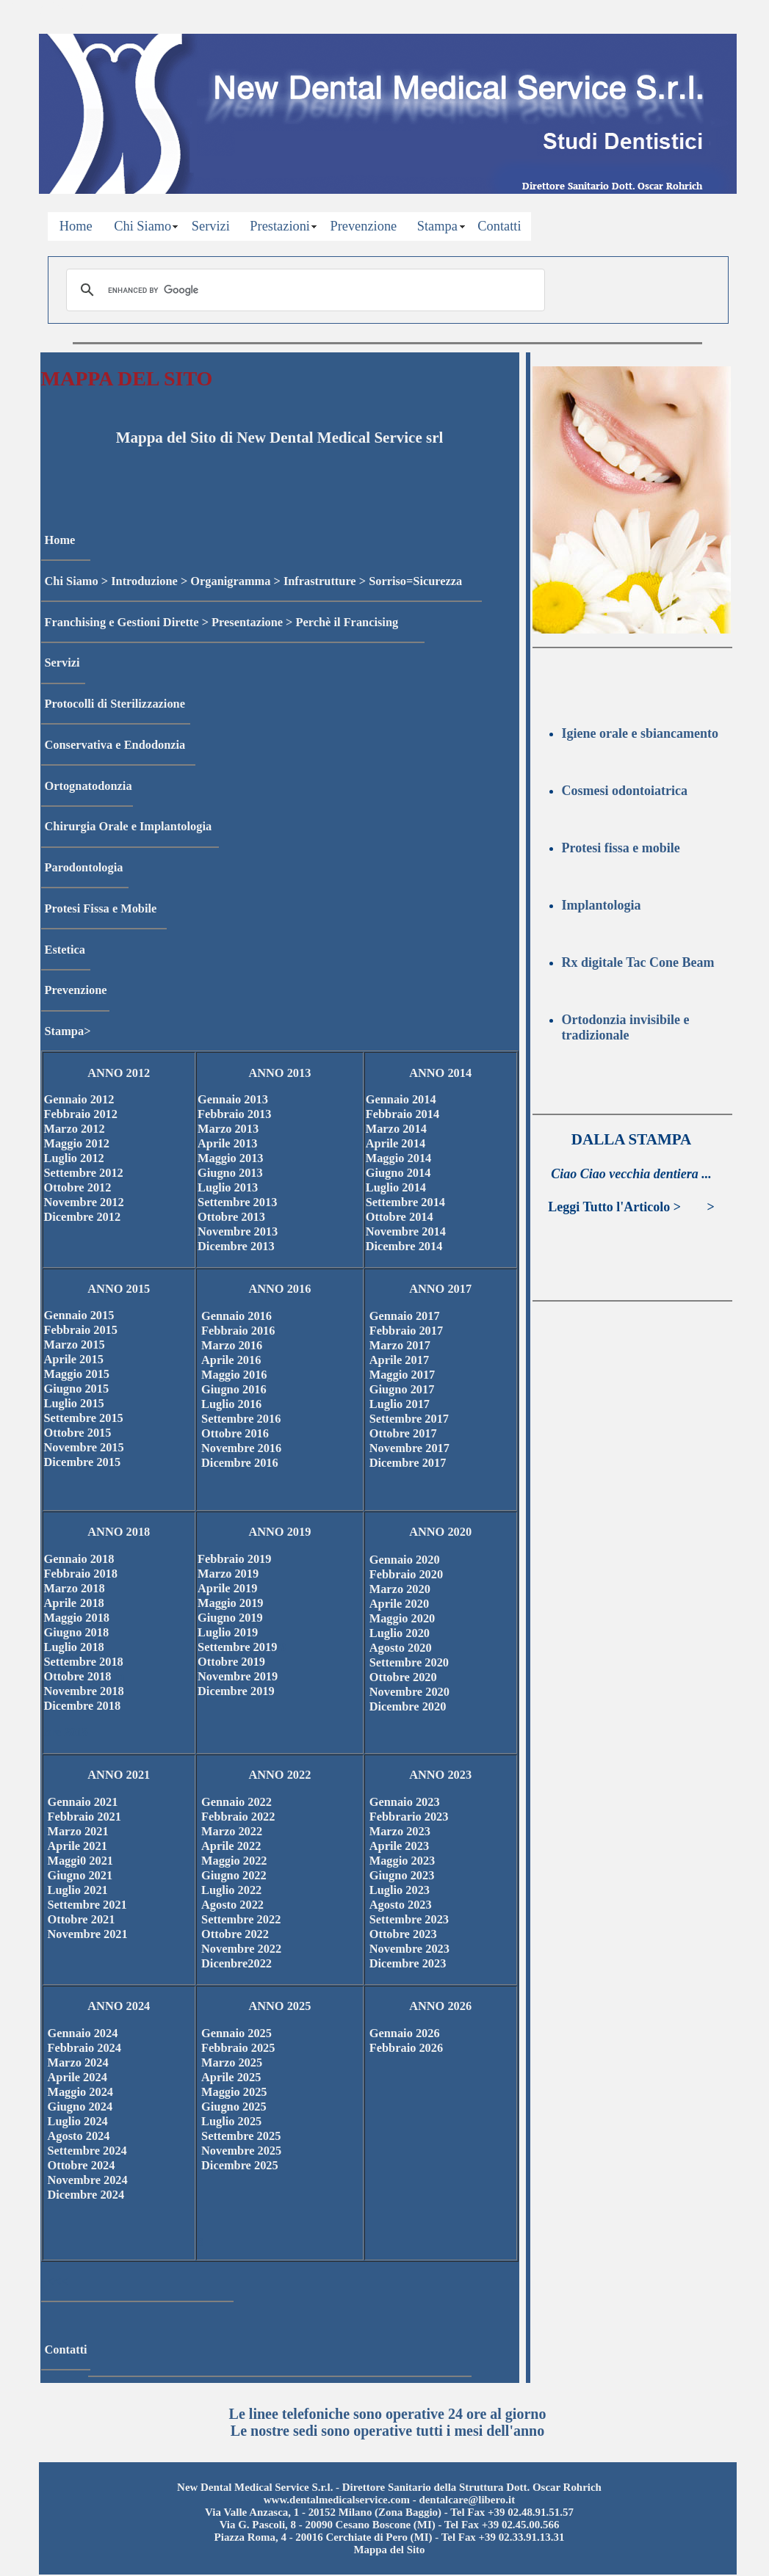 The height and width of the screenshot is (2576, 769). What do you see at coordinates (78, 1433) in the screenshot?
I see `Ottobre 2015` at bounding box center [78, 1433].